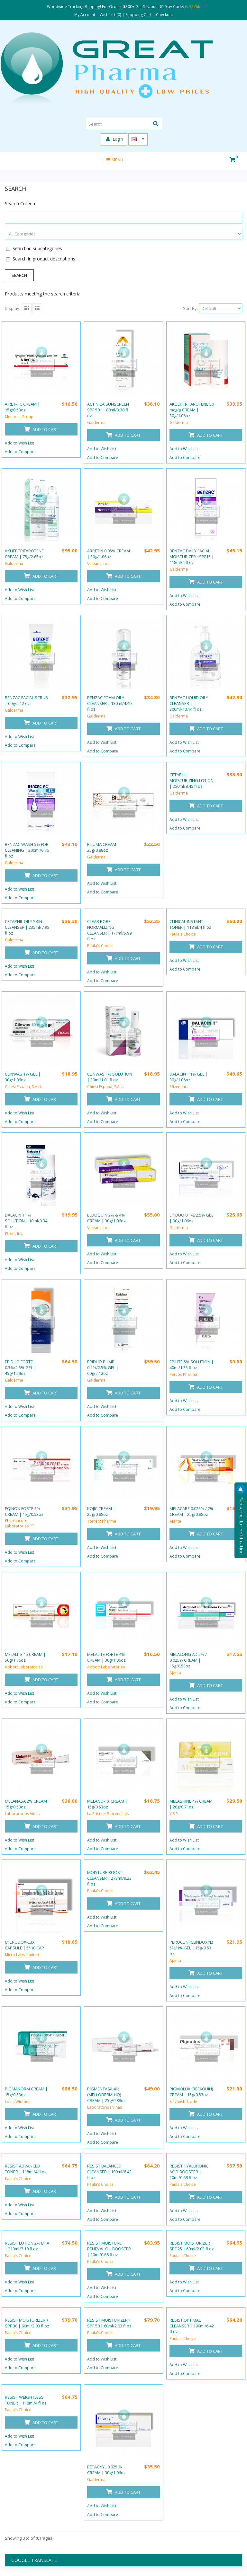 The height and width of the screenshot is (2576, 247). Describe the element at coordinates (114, 160) in the screenshot. I see `Menu` at that location.